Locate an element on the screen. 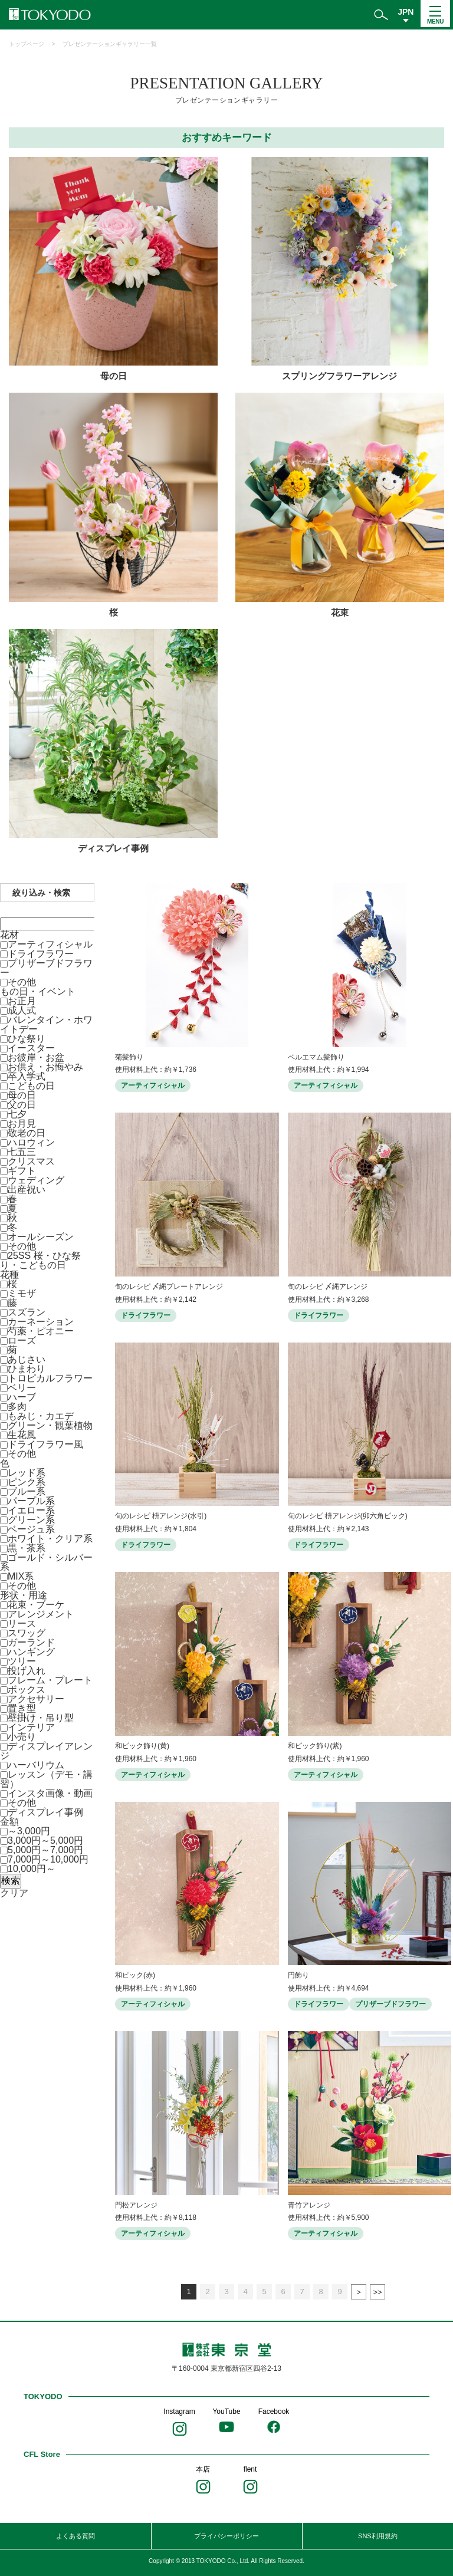 The width and height of the screenshot is (453, 2576). レッド系 is located at coordinates (26, 1473).